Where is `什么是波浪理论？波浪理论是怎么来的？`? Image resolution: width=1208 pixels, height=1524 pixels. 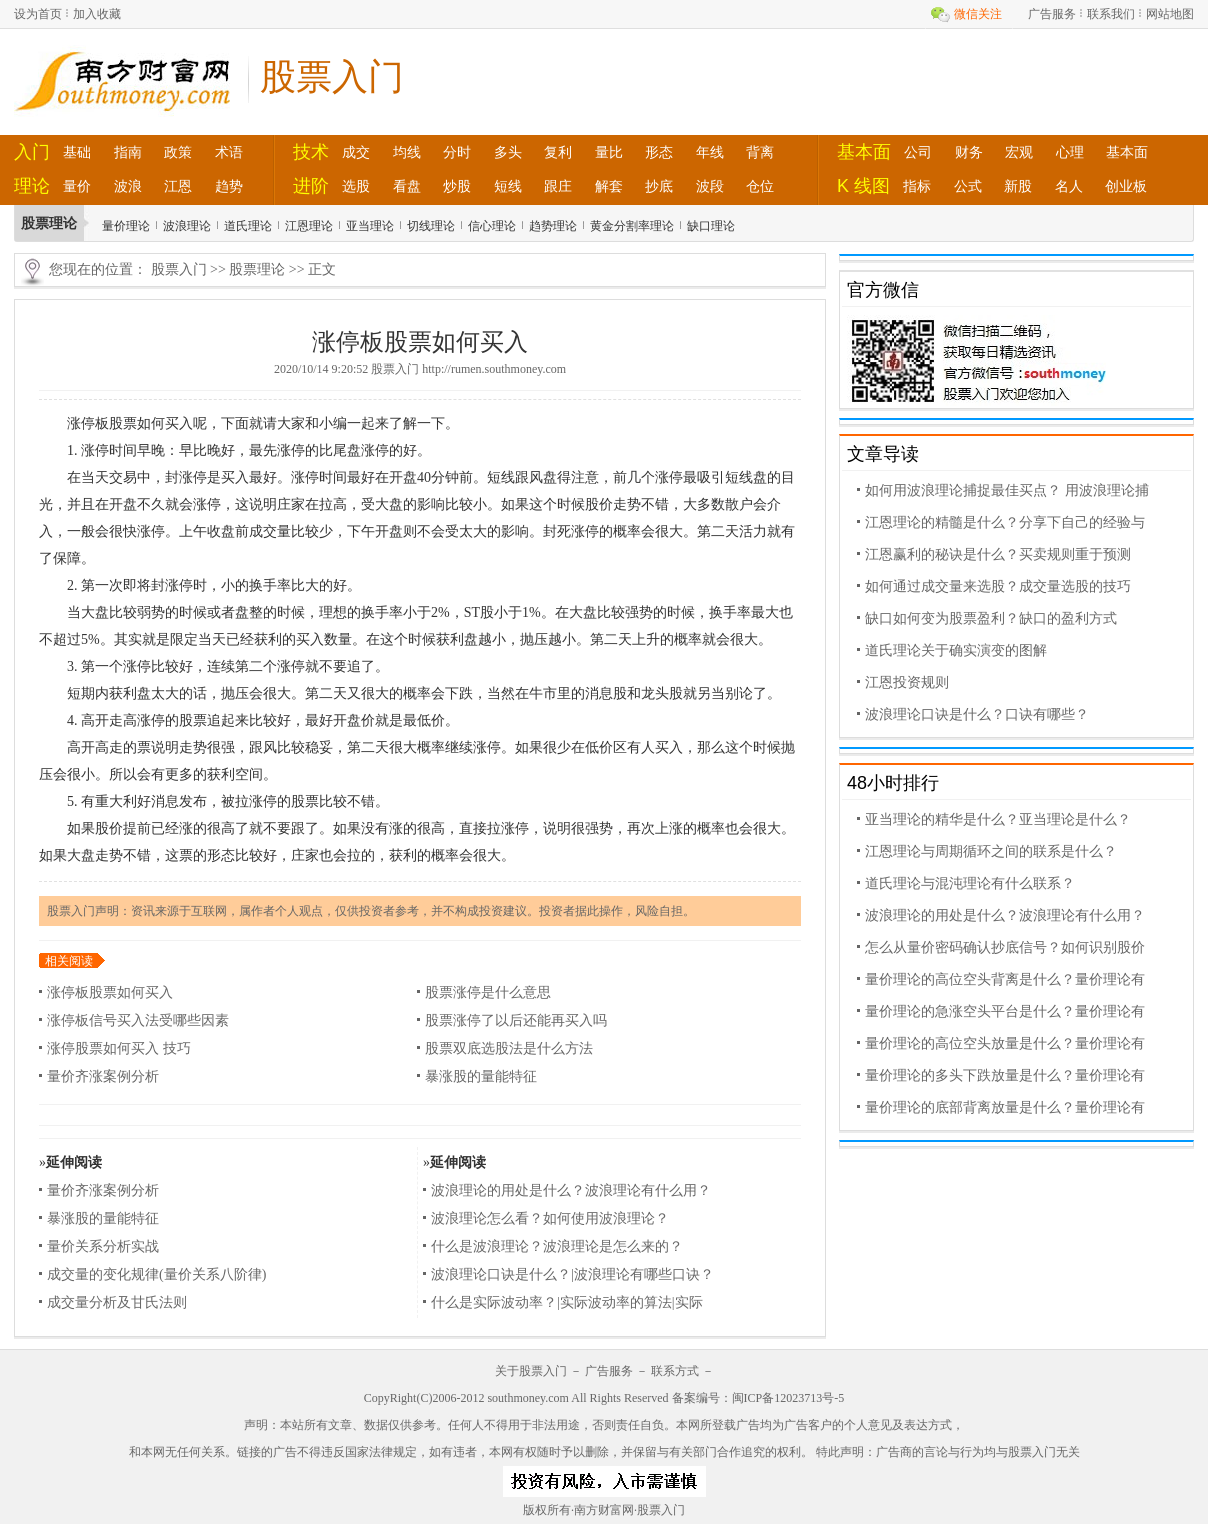
什么是波浪理论？波浪理论是怎么来的？ is located at coordinates (557, 1246).